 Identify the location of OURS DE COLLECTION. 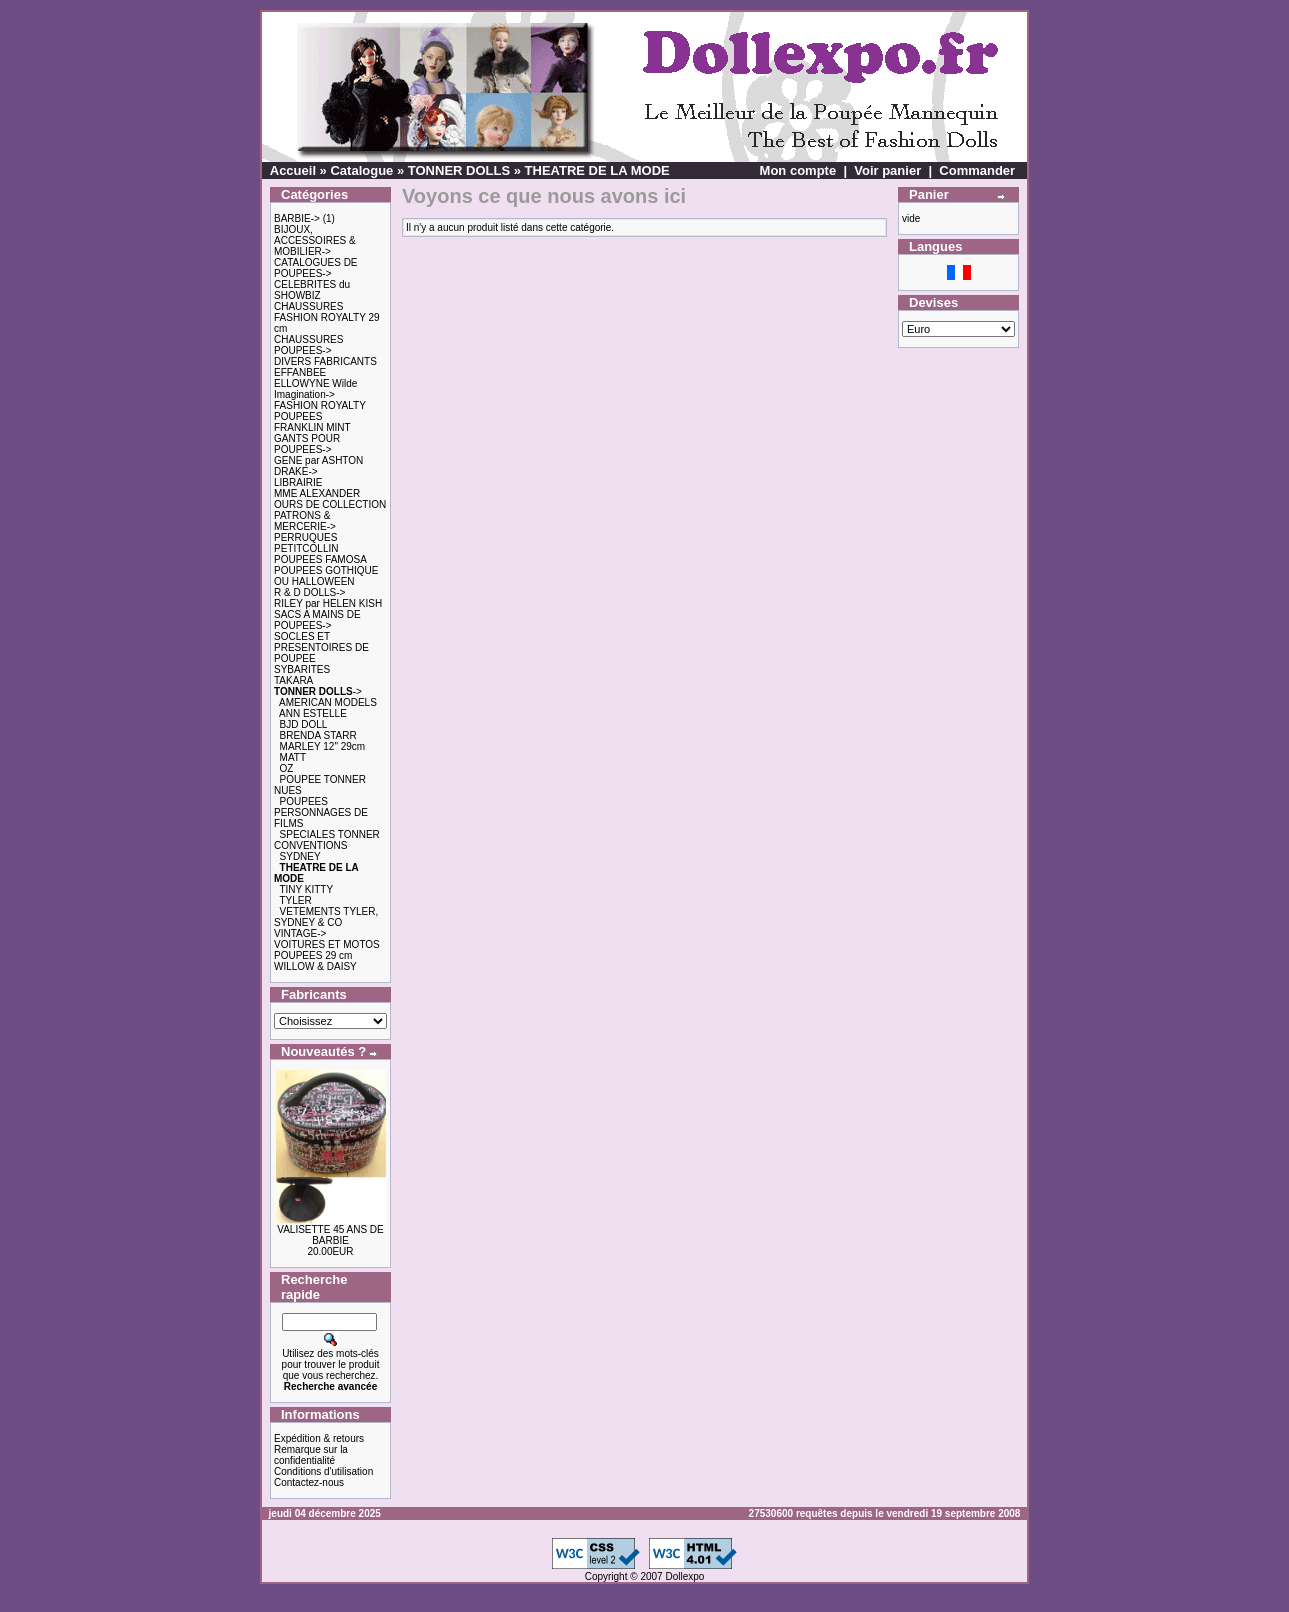
(330, 504).